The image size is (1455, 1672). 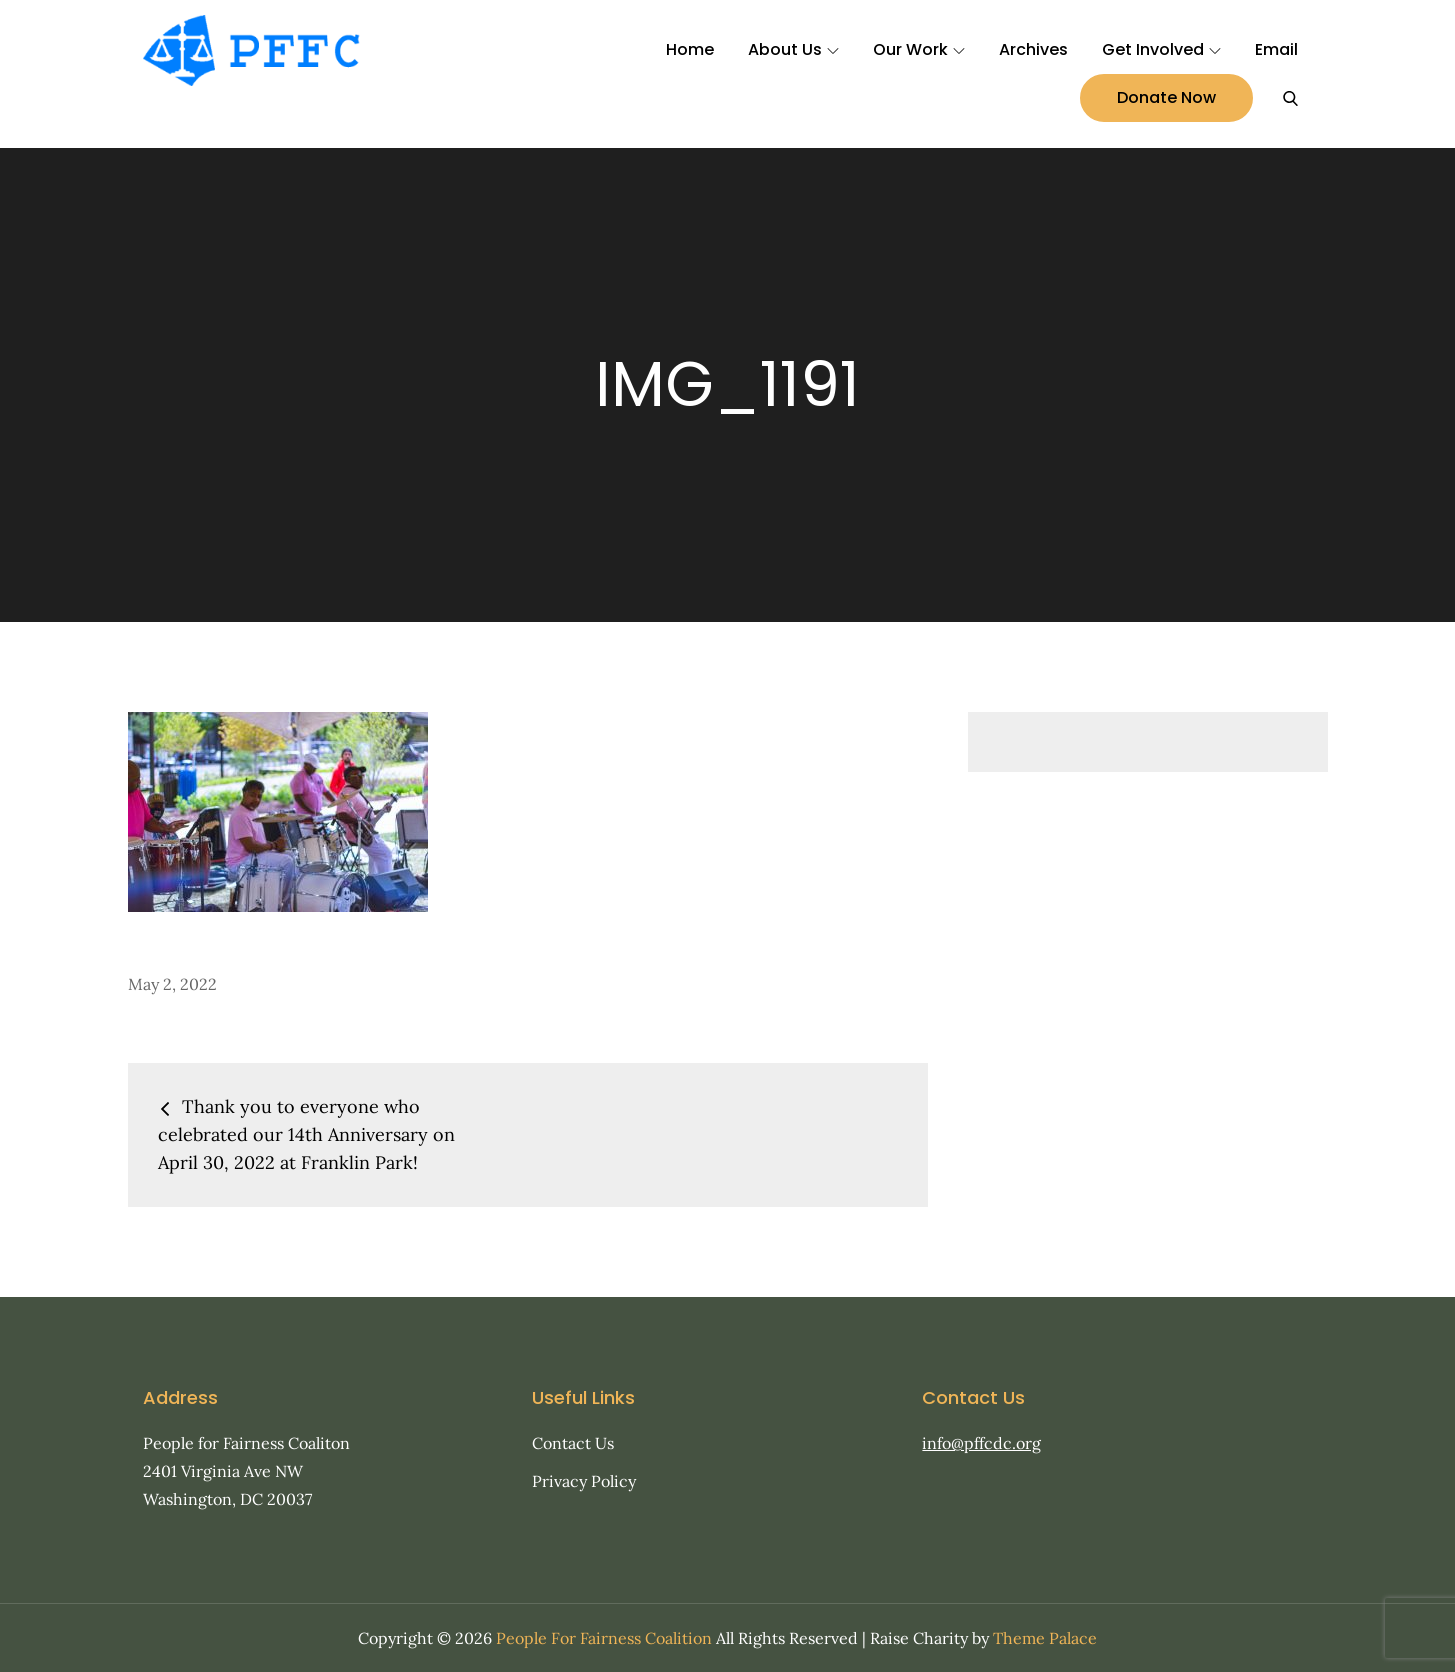 I want to click on Archives, so click(x=1033, y=49).